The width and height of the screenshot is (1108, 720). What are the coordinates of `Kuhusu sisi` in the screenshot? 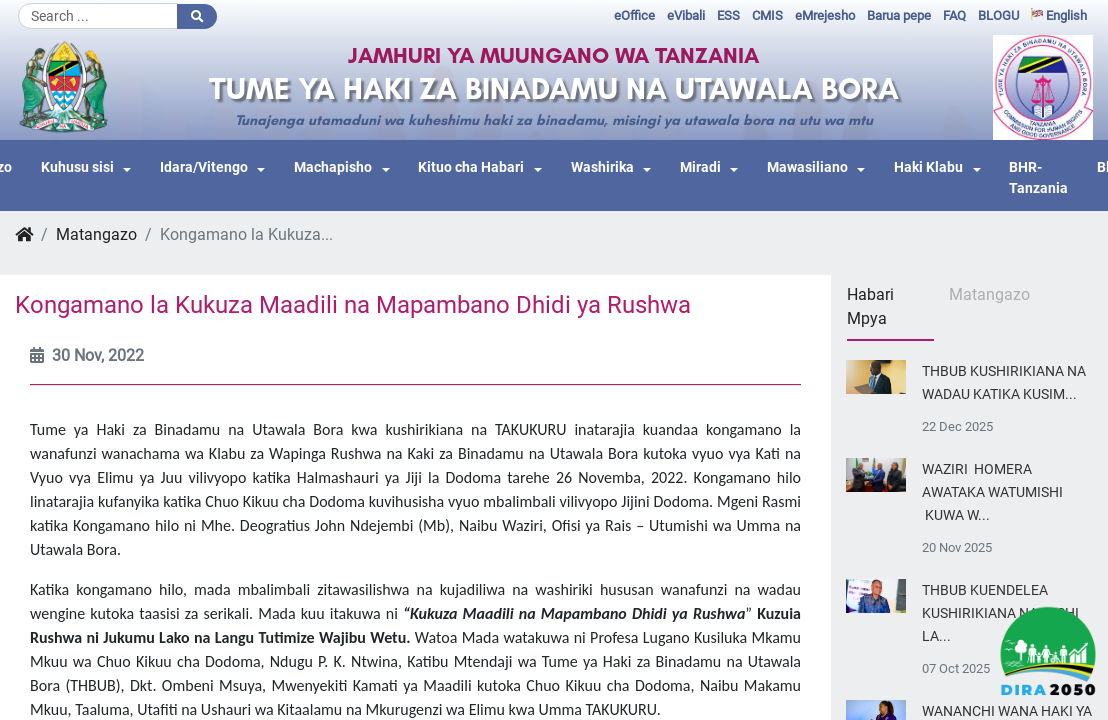 It's located at (77, 167).